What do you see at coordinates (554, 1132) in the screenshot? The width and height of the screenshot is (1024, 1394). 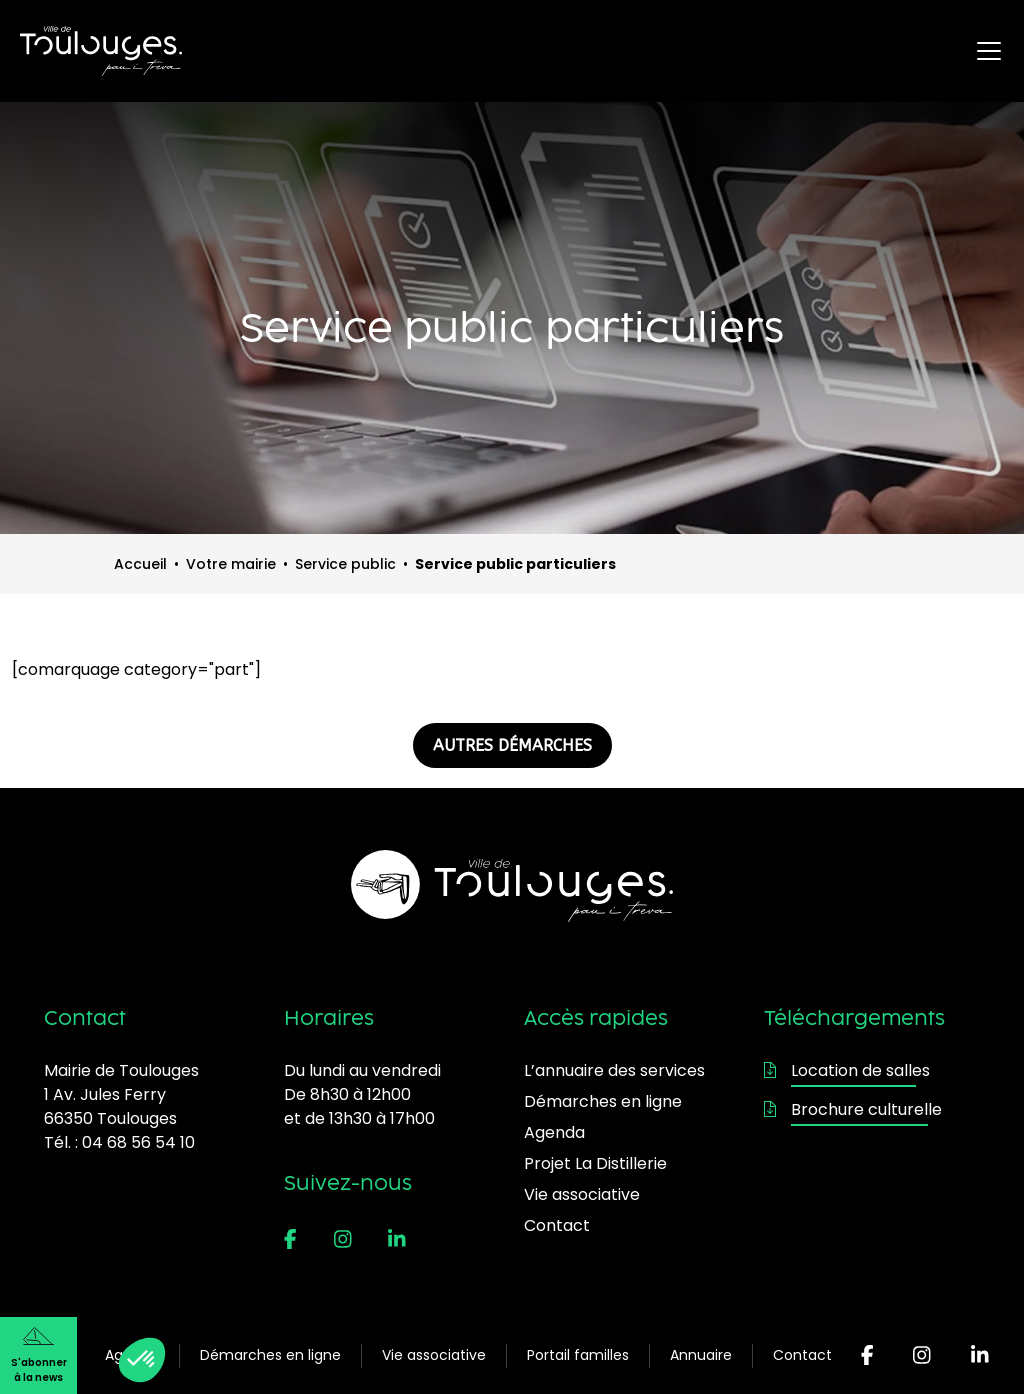 I see `Agenda` at bounding box center [554, 1132].